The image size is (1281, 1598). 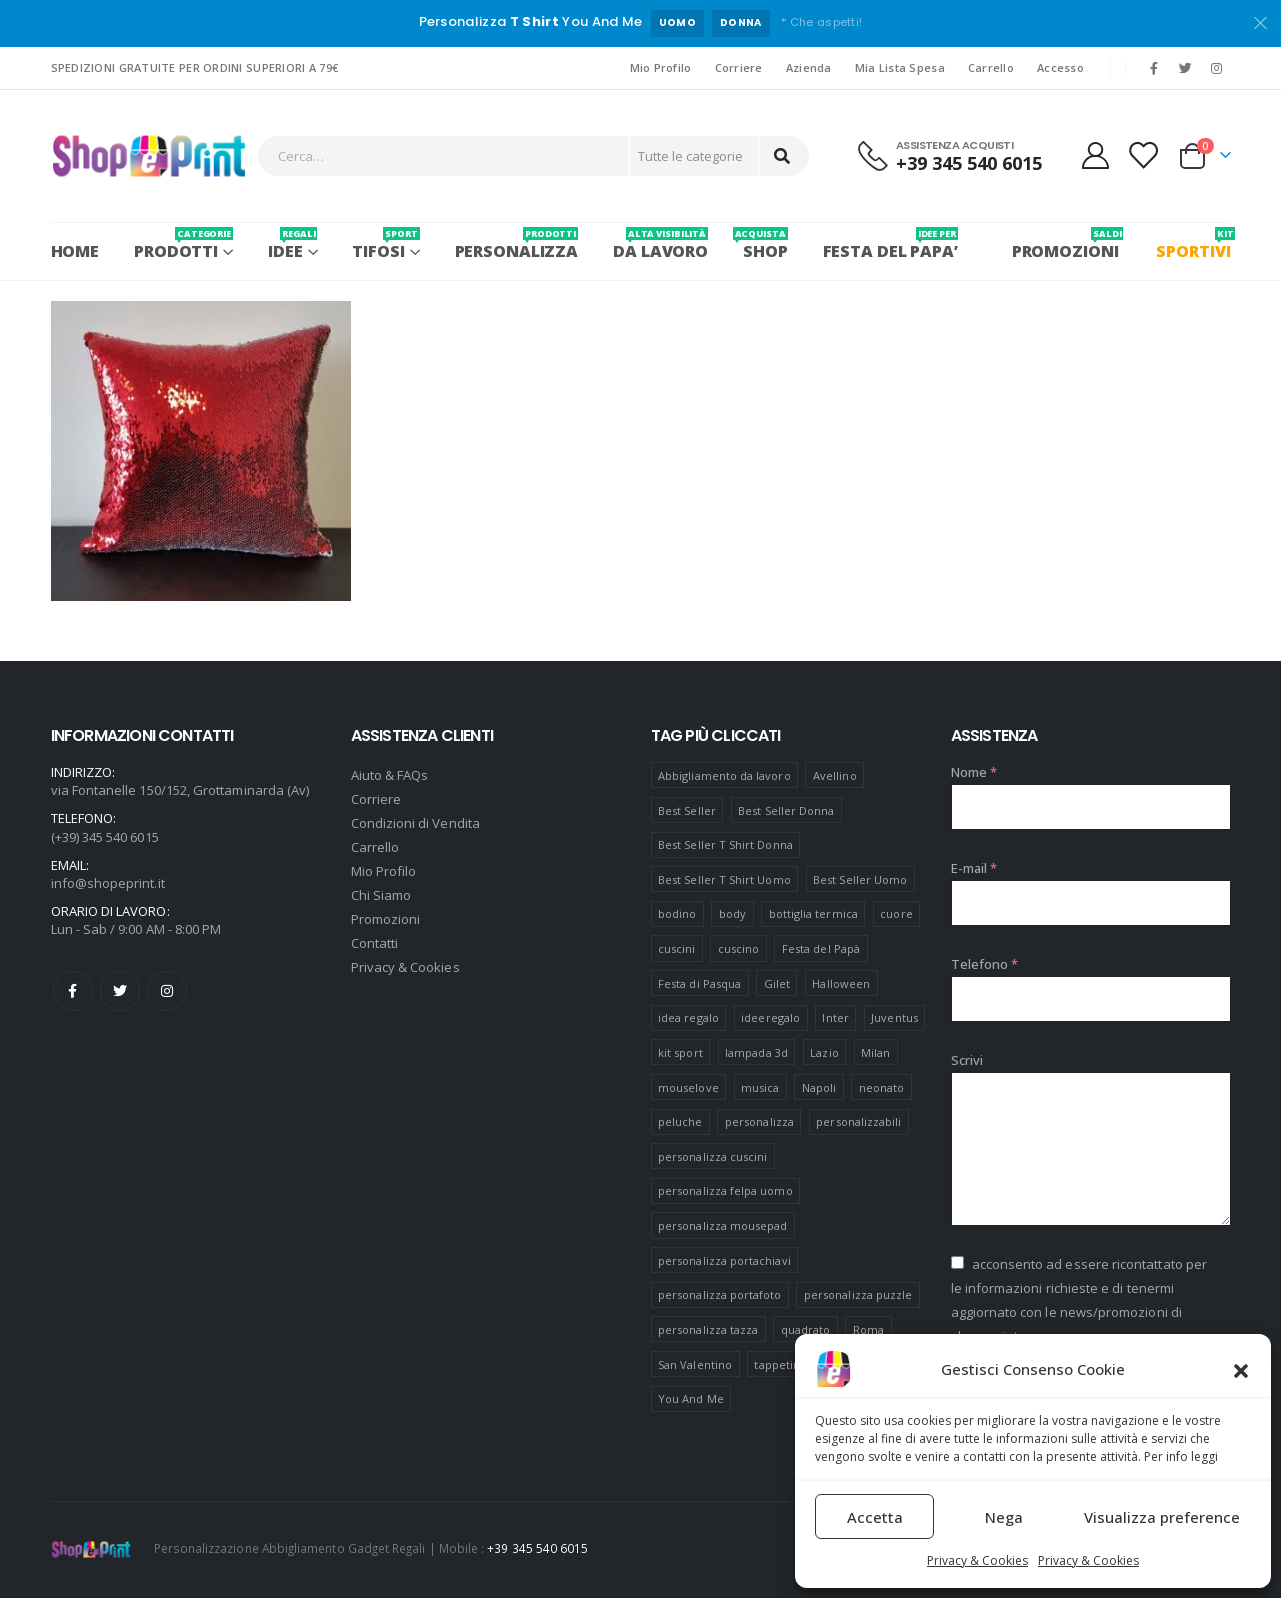 I want to click on Lazio [Lazio (7 prodotti)], so click(x=824, y=1052).